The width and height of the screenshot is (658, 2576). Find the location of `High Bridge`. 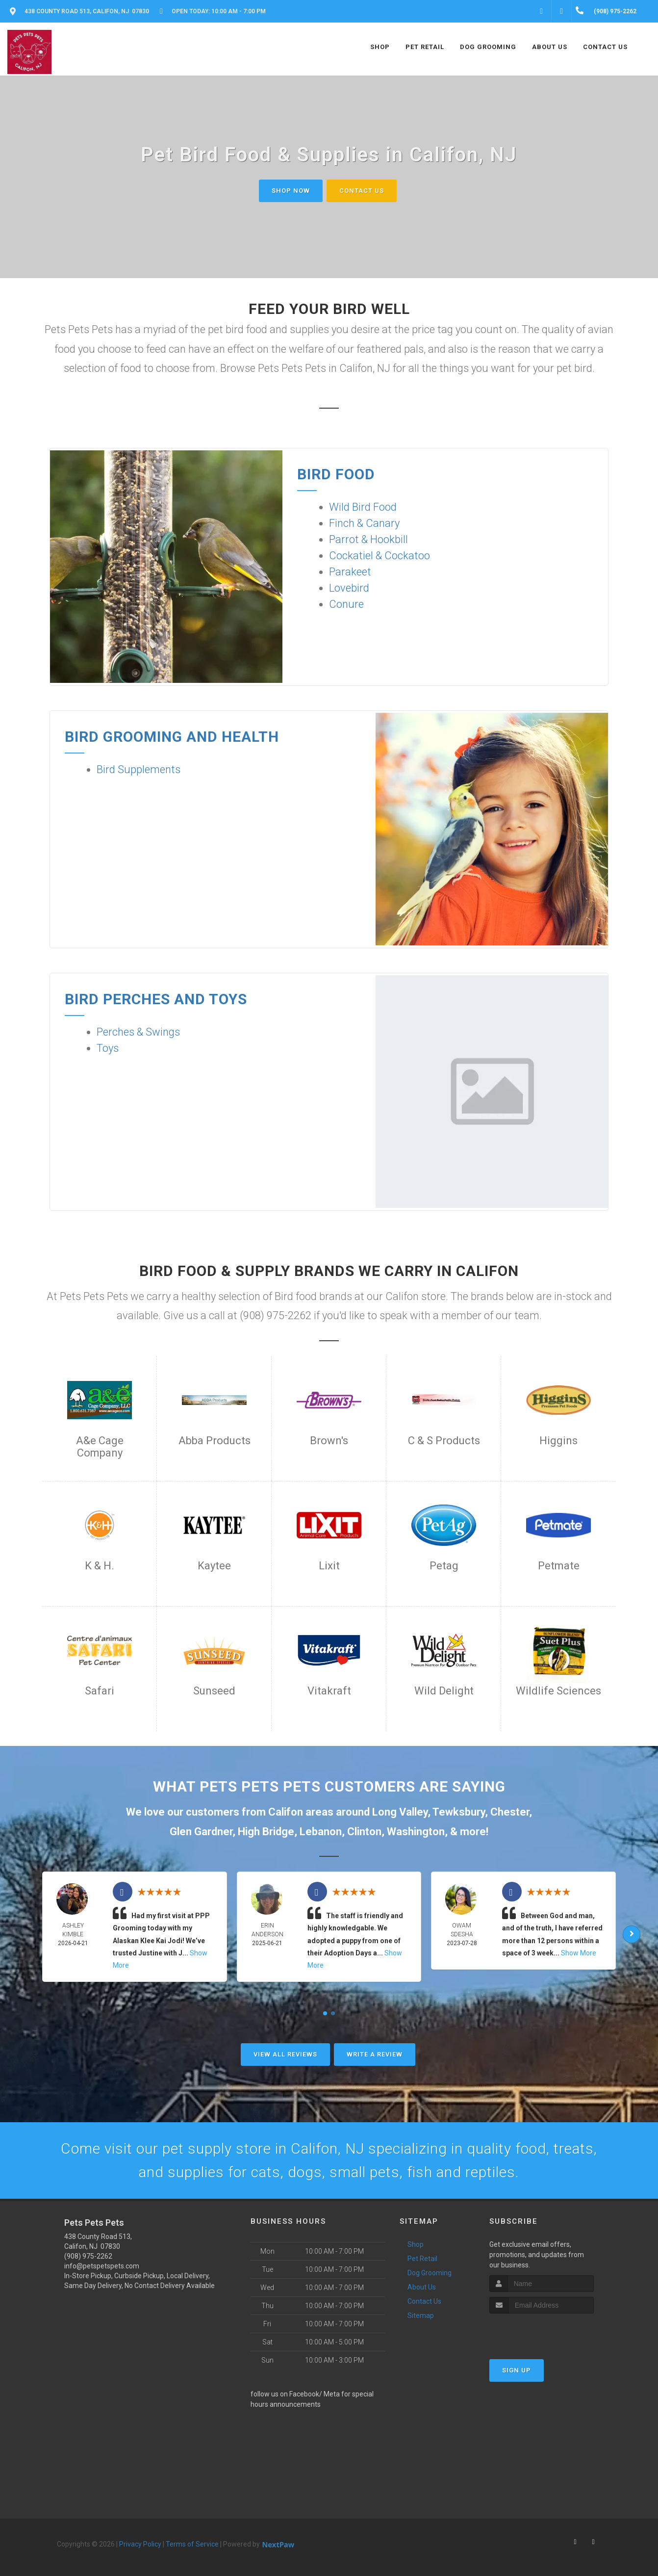

High Bridge is located at coordinates (266, 1831).